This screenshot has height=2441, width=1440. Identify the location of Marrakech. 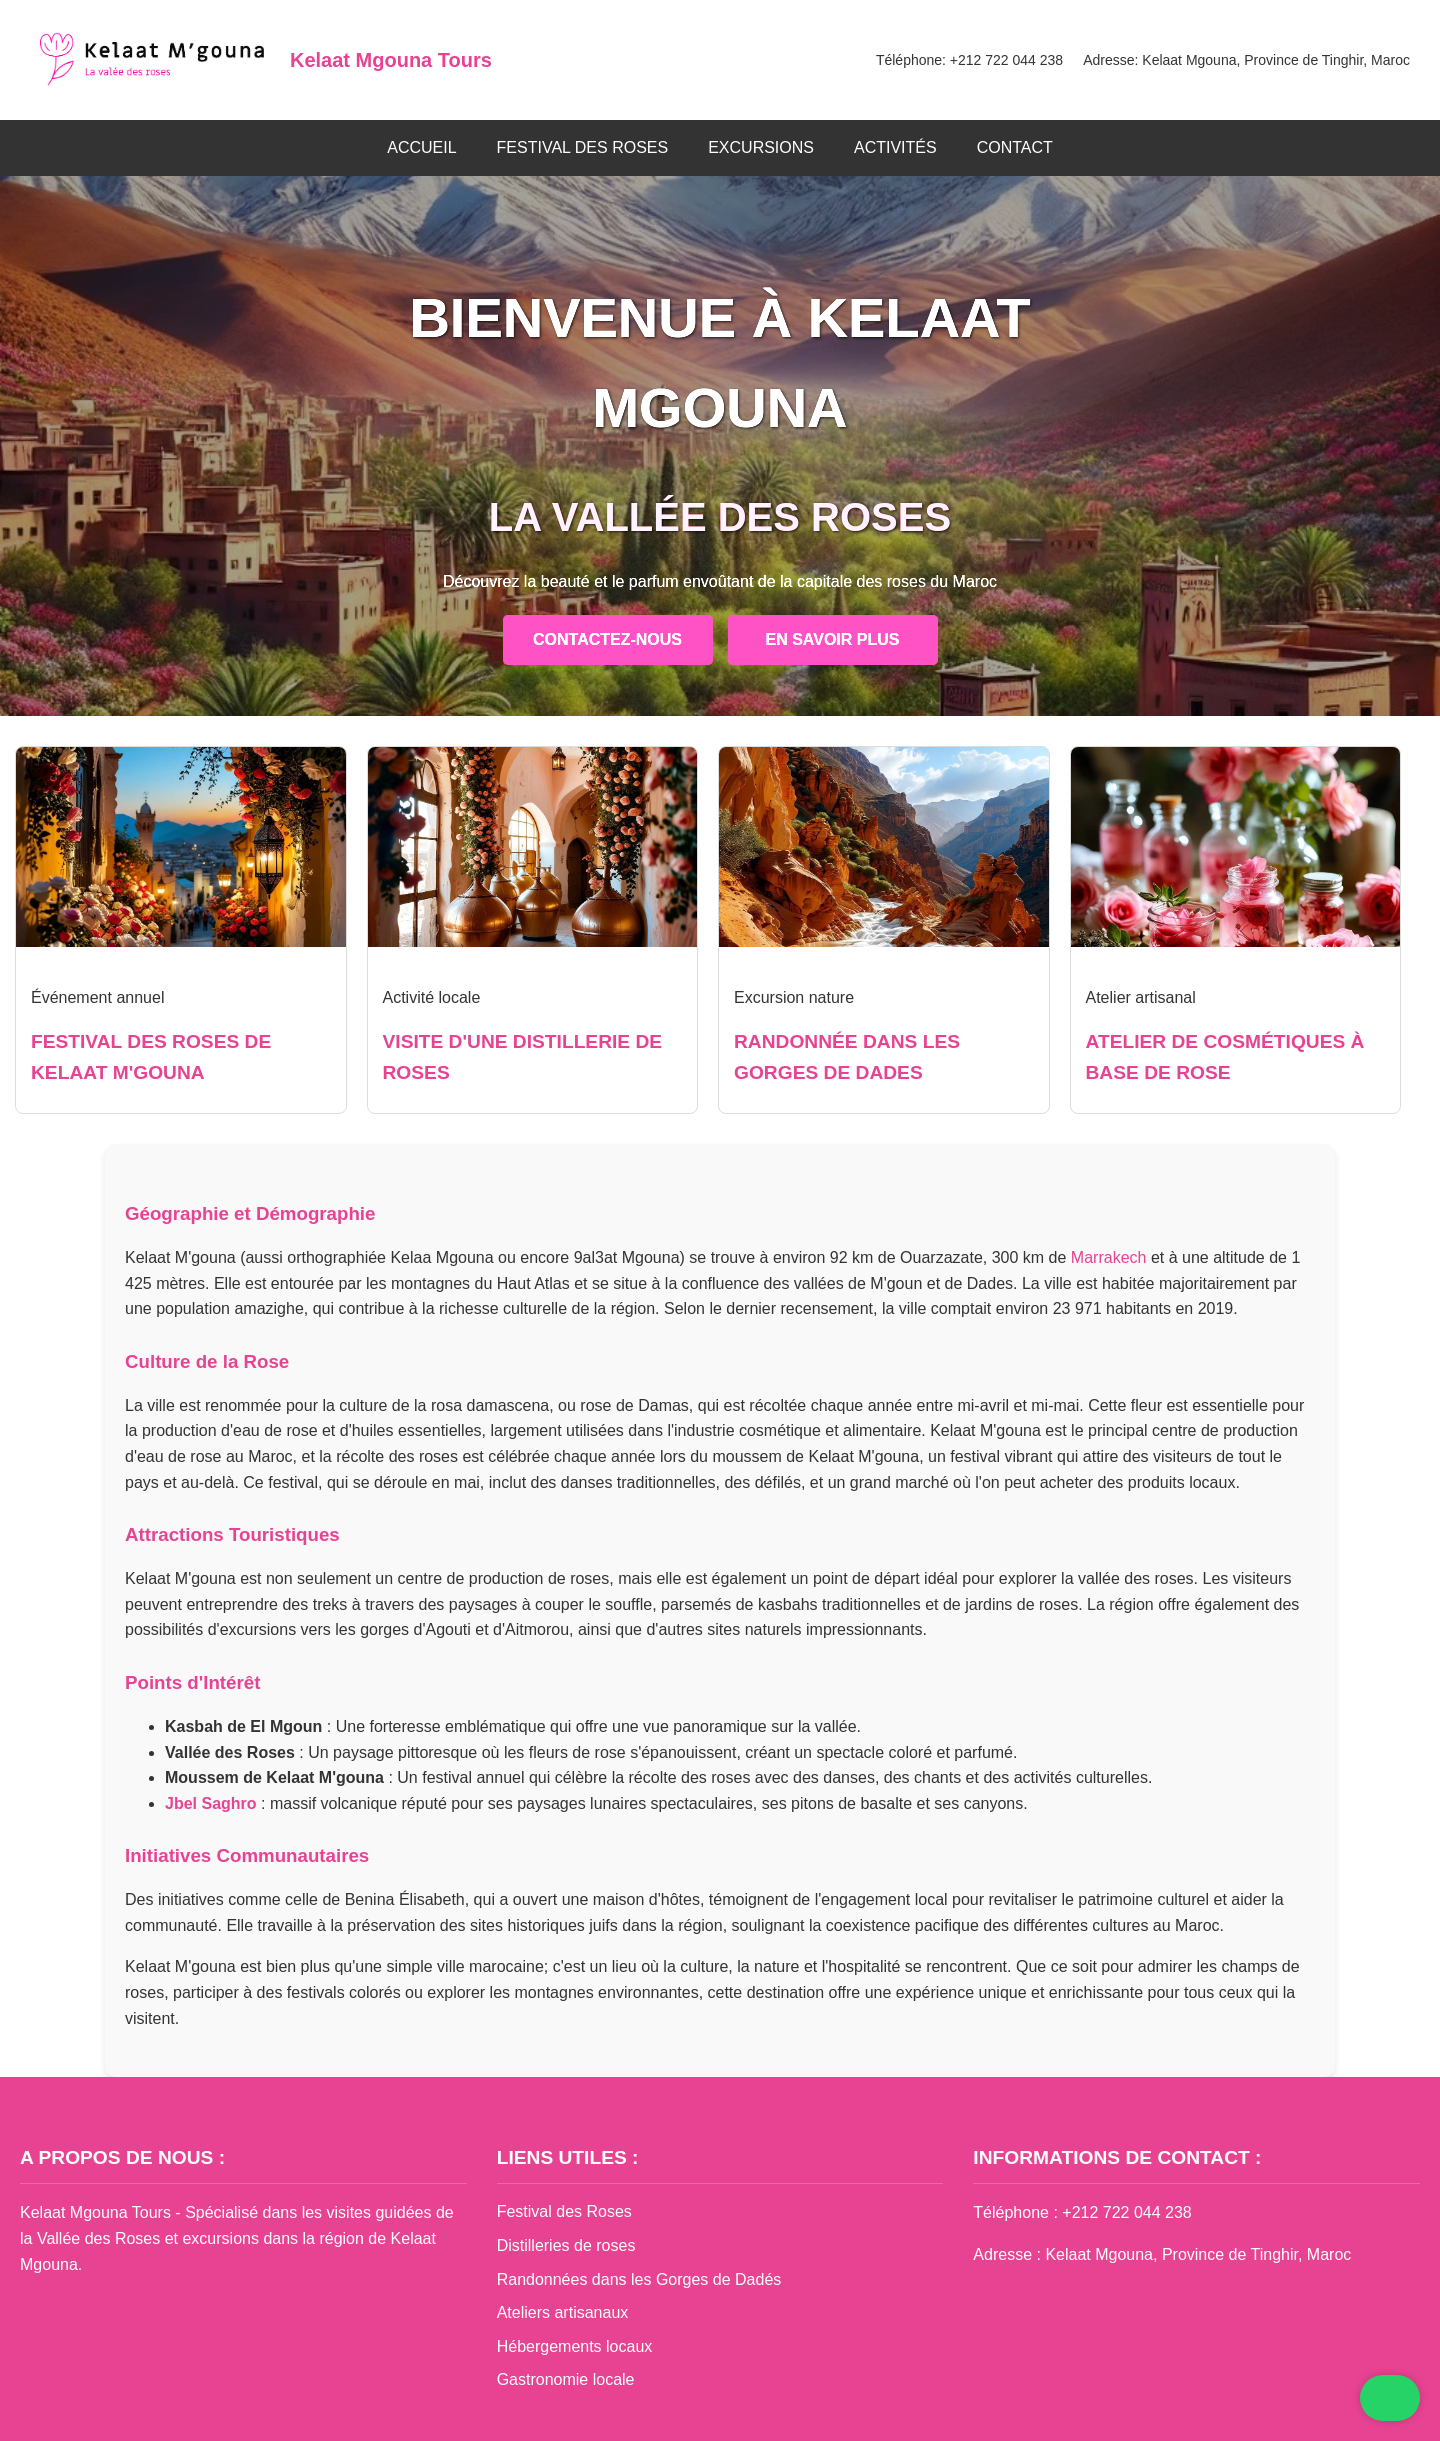
(1109, 1257).